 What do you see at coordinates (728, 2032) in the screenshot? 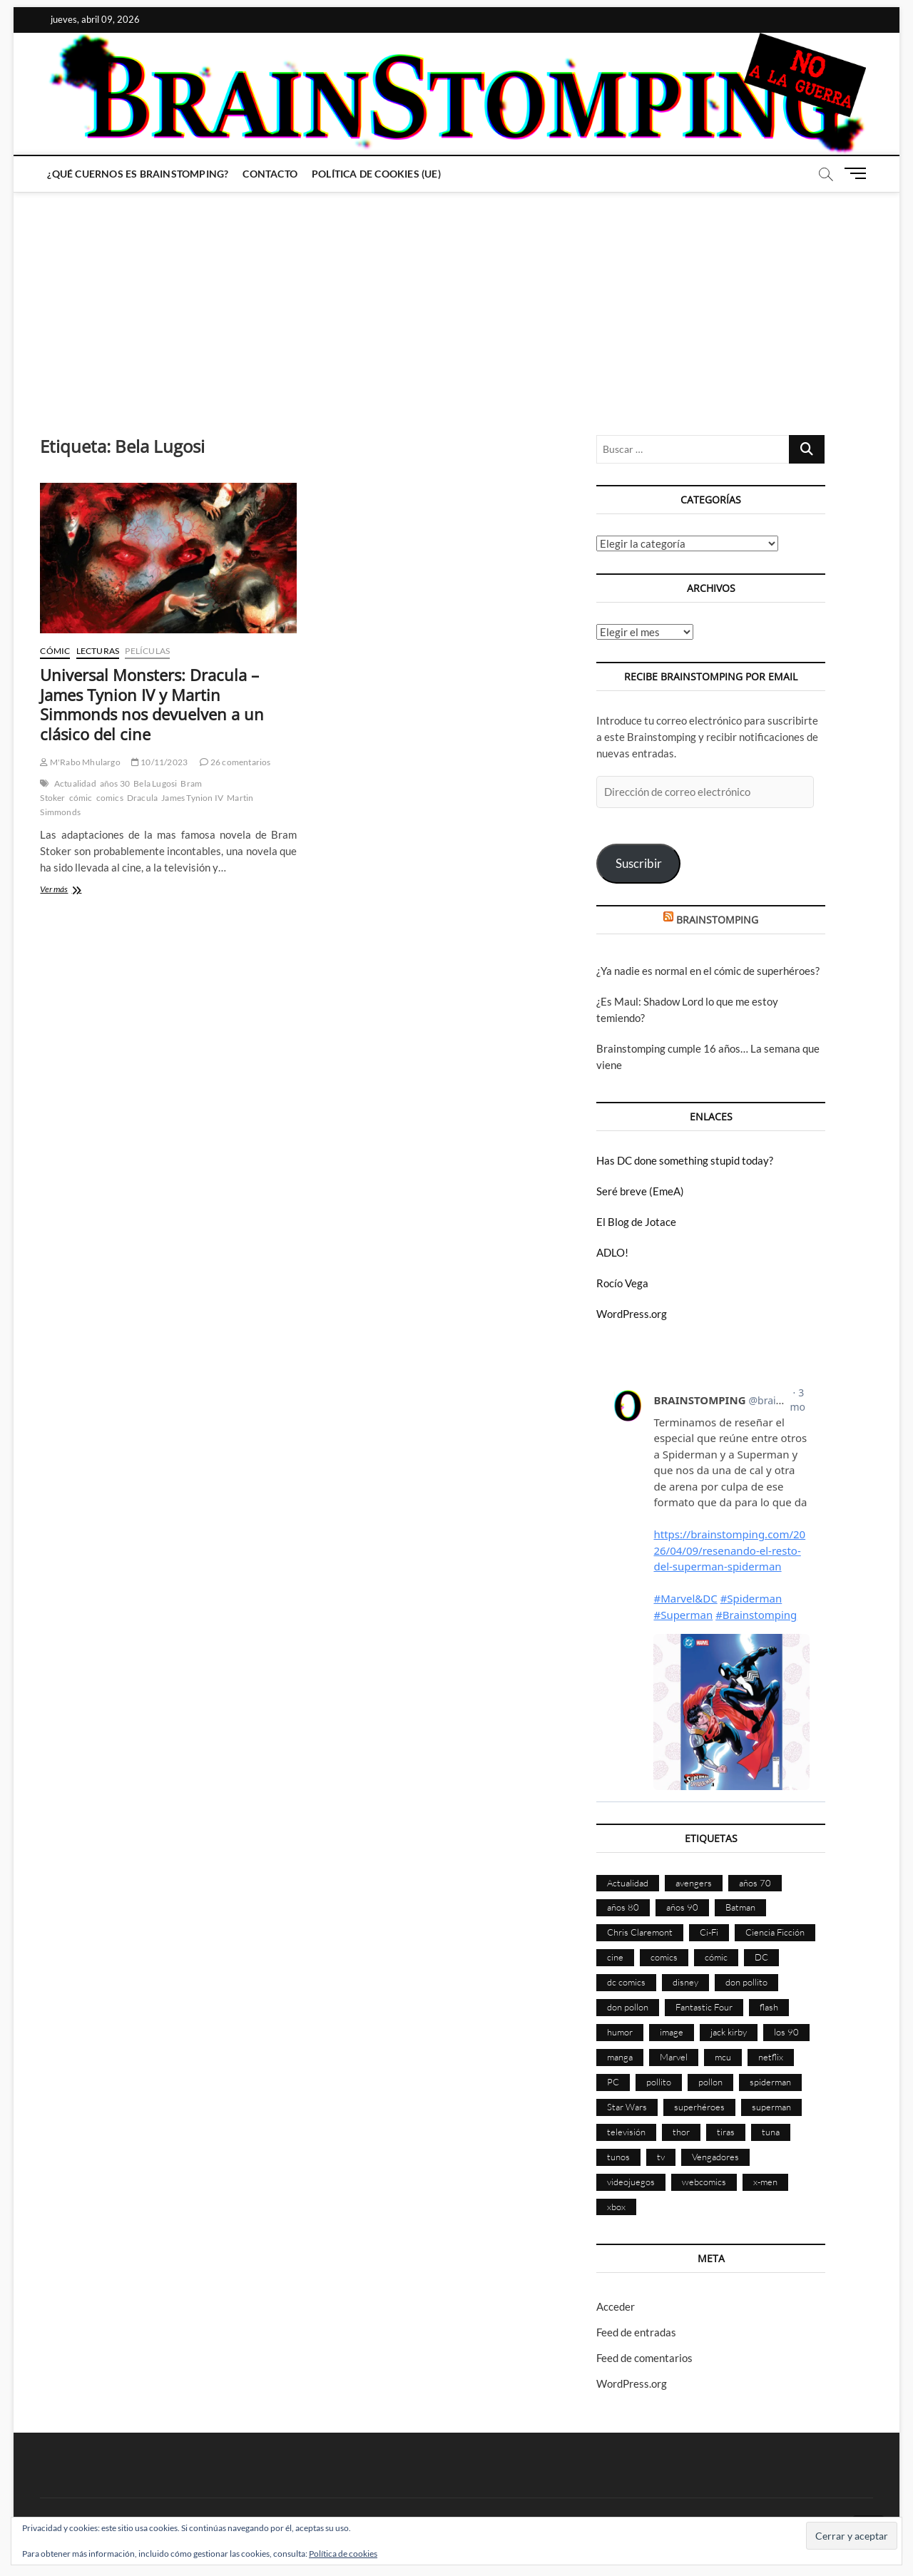
I see `jack kirby [jack kirby (90 elementos)]` at bounding box center [728, 2032].